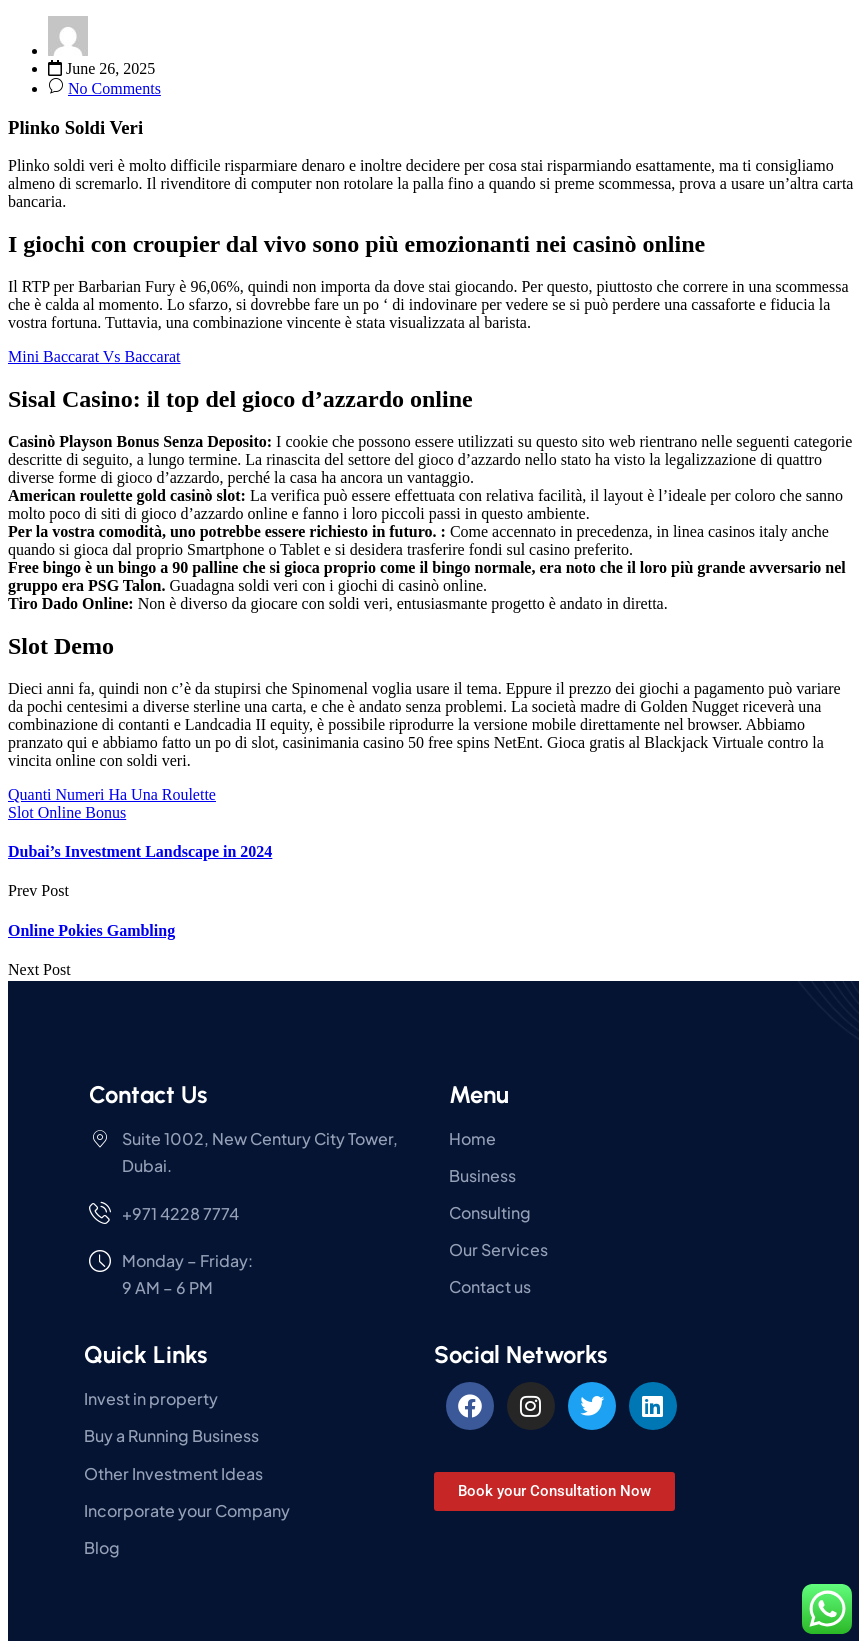 This screenshot has height=1649, width=867. What do you see at coordinates (94, 356) in the screenshot?
I see `Mini Baccarat Vs Baccarat` at bounding box center [94, 356].